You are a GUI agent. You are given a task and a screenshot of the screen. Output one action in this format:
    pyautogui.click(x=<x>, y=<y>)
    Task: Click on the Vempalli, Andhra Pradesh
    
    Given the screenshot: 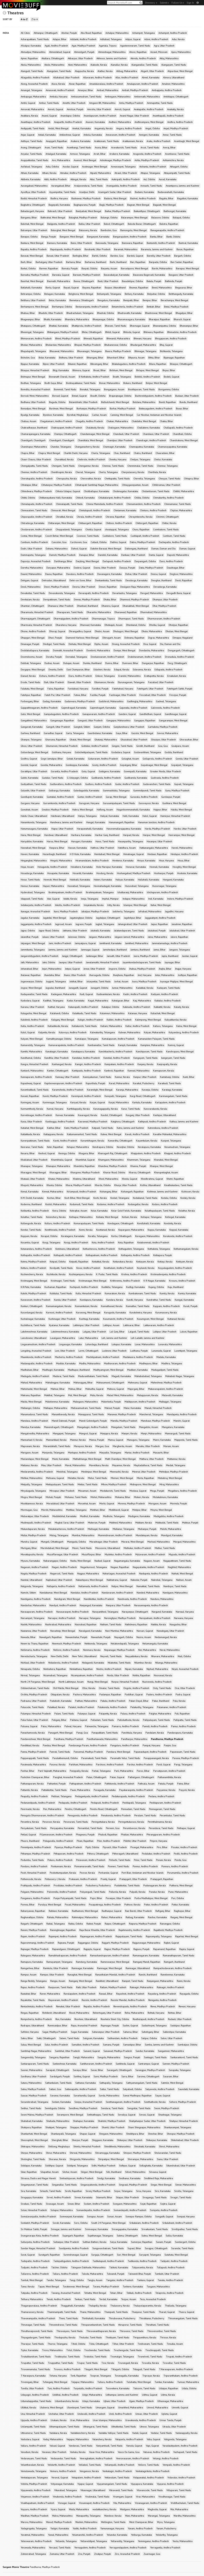 What is the action you would take?
    pyautogui.click(x=176, y=2464)
    